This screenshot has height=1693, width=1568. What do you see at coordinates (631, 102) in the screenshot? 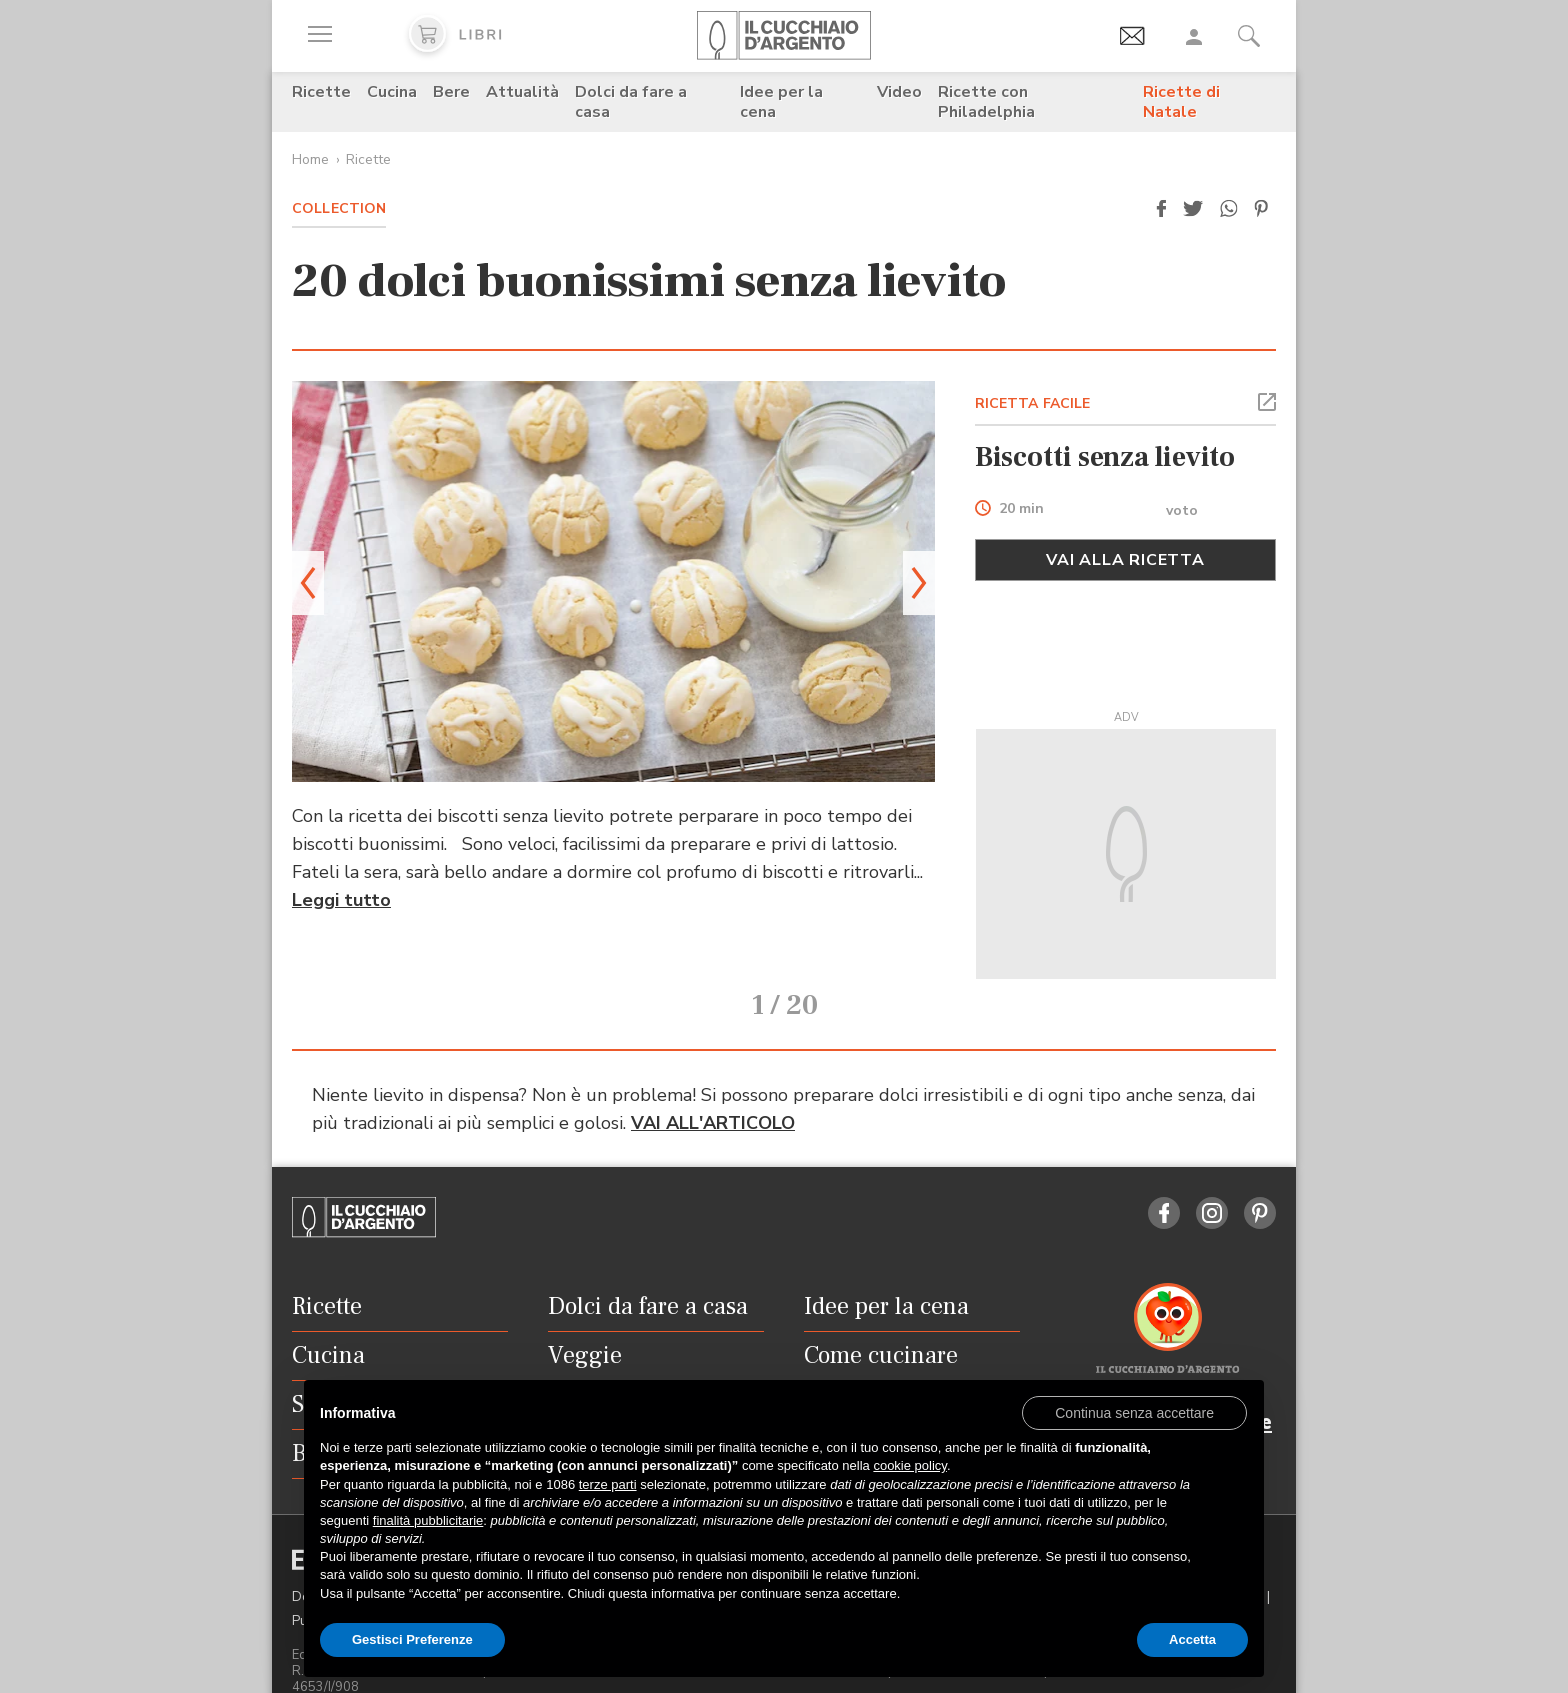
I see `Dolci da fare a casa` at bounding box center [631, 102].